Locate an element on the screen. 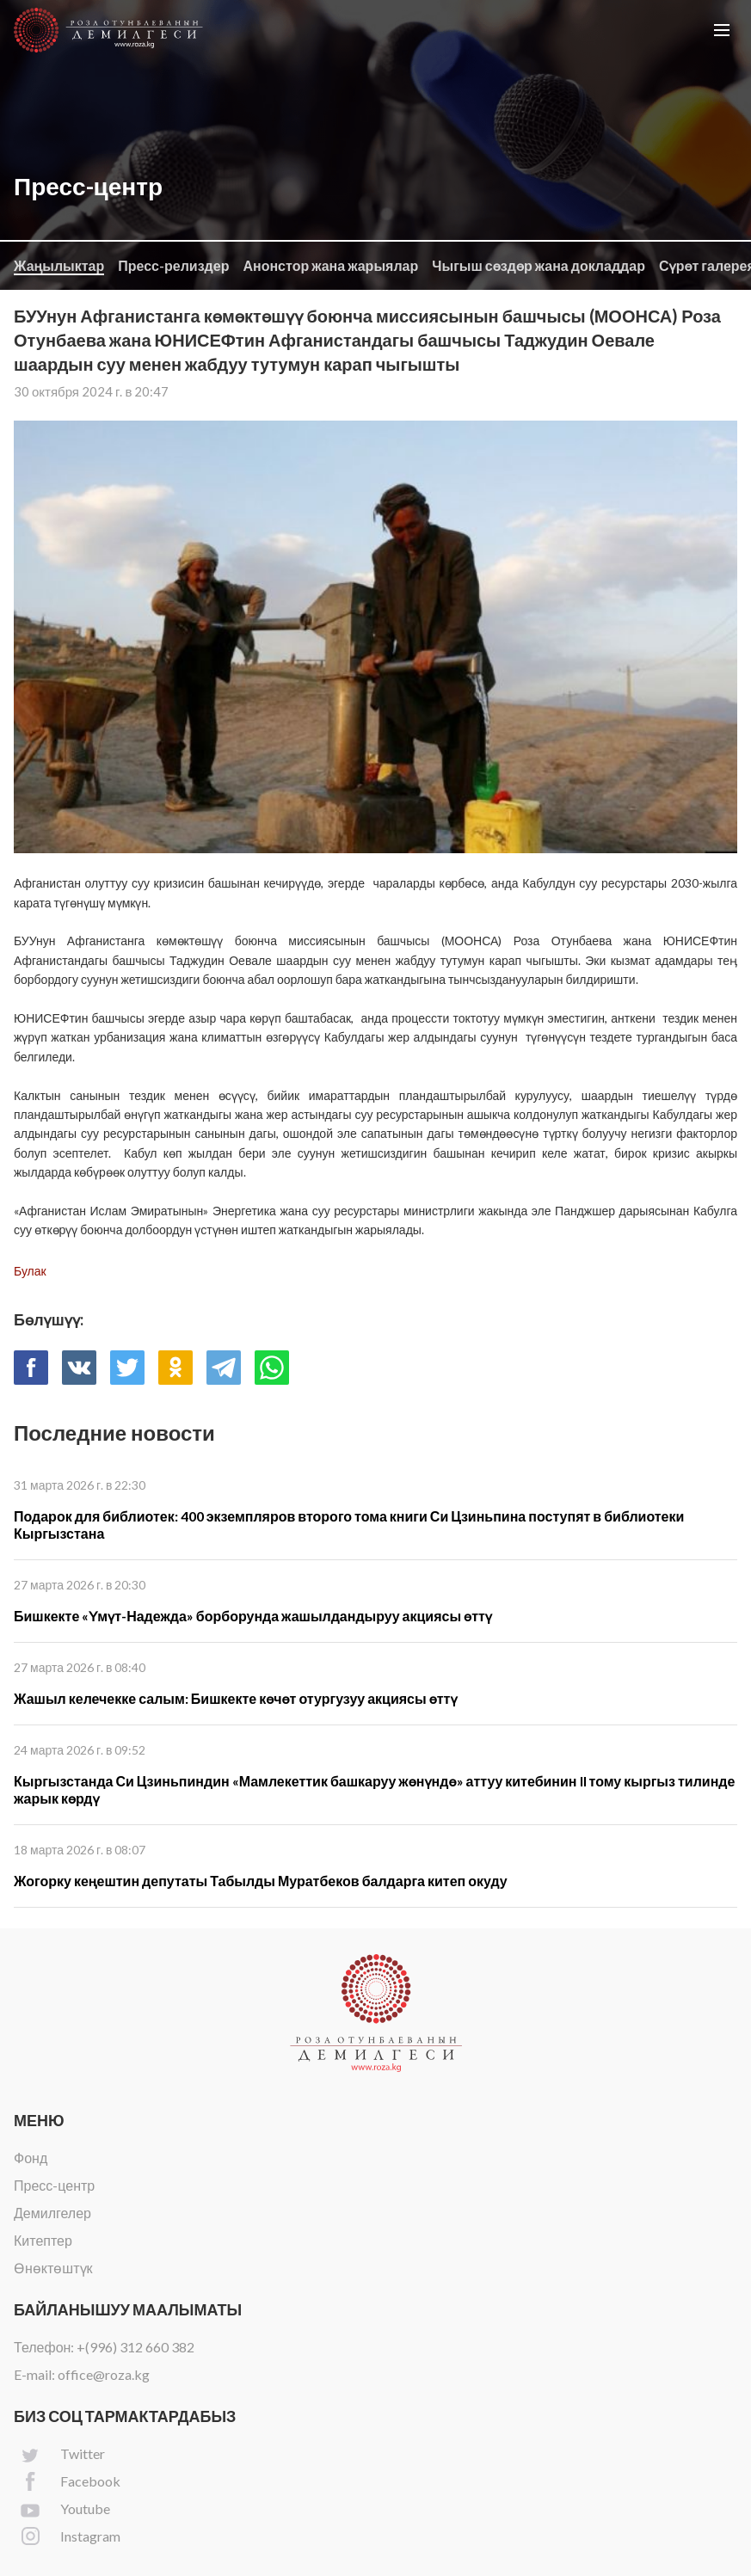  Өнөктөштүк is located at coordinates (53, 2267).